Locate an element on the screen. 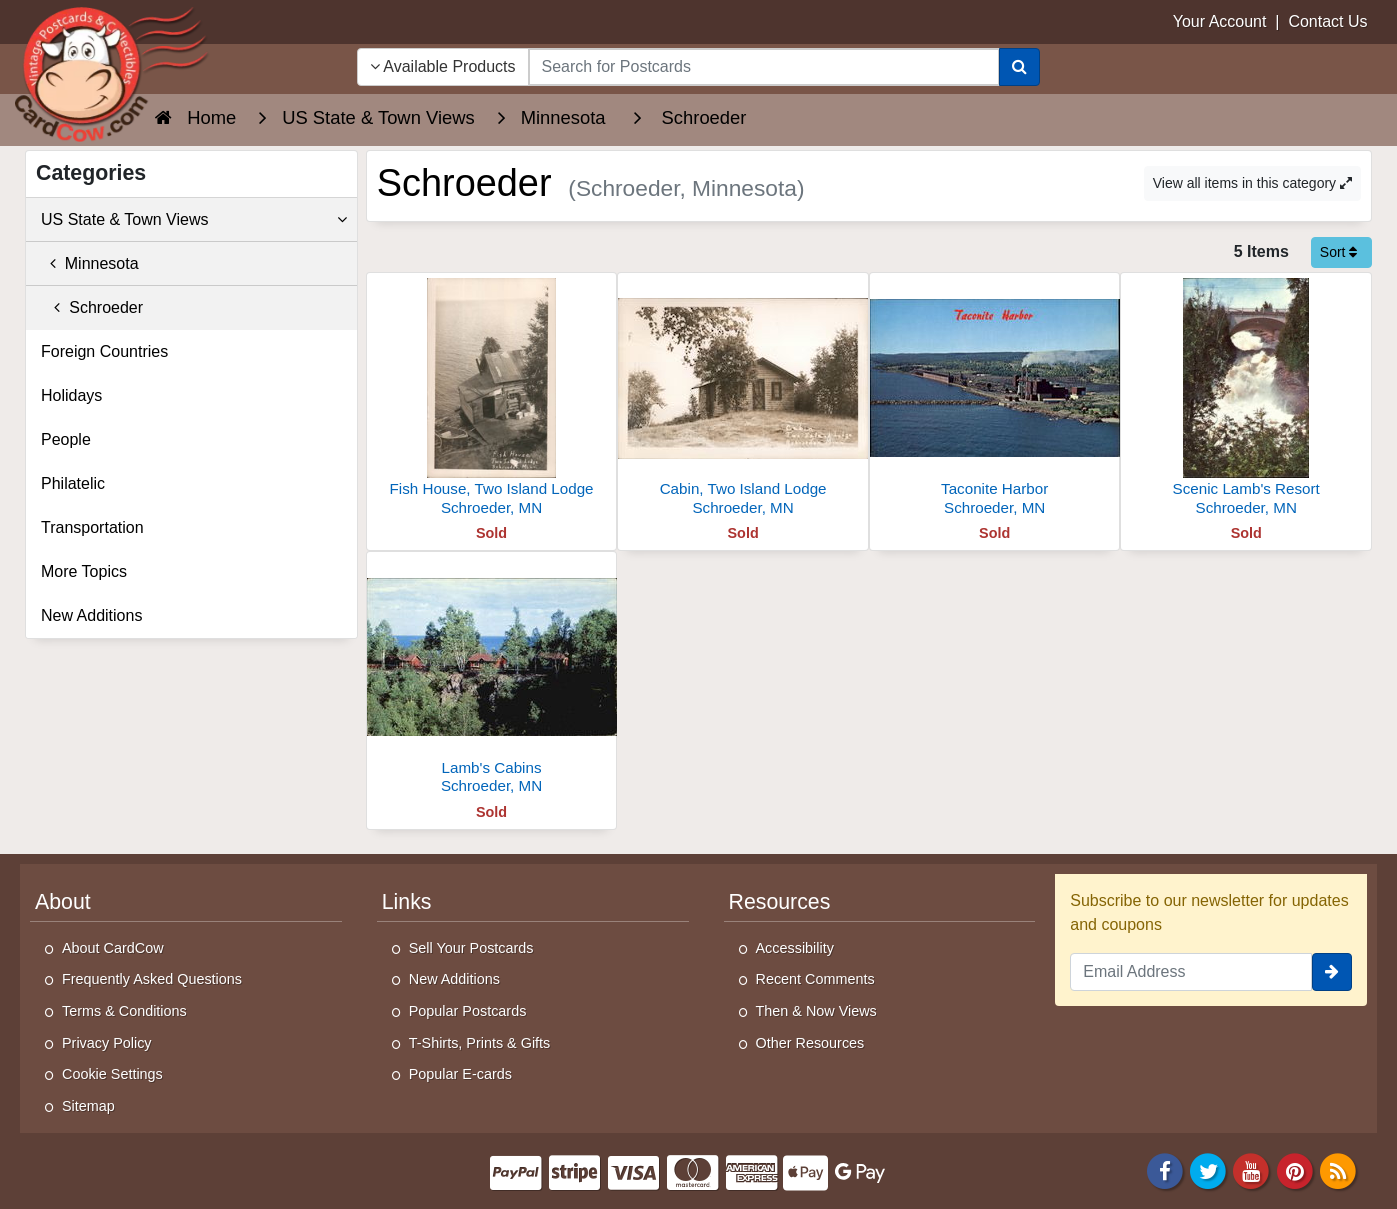 The image size is (1397, 1209). [Twitter] is located at coordinates (1208, 1170).